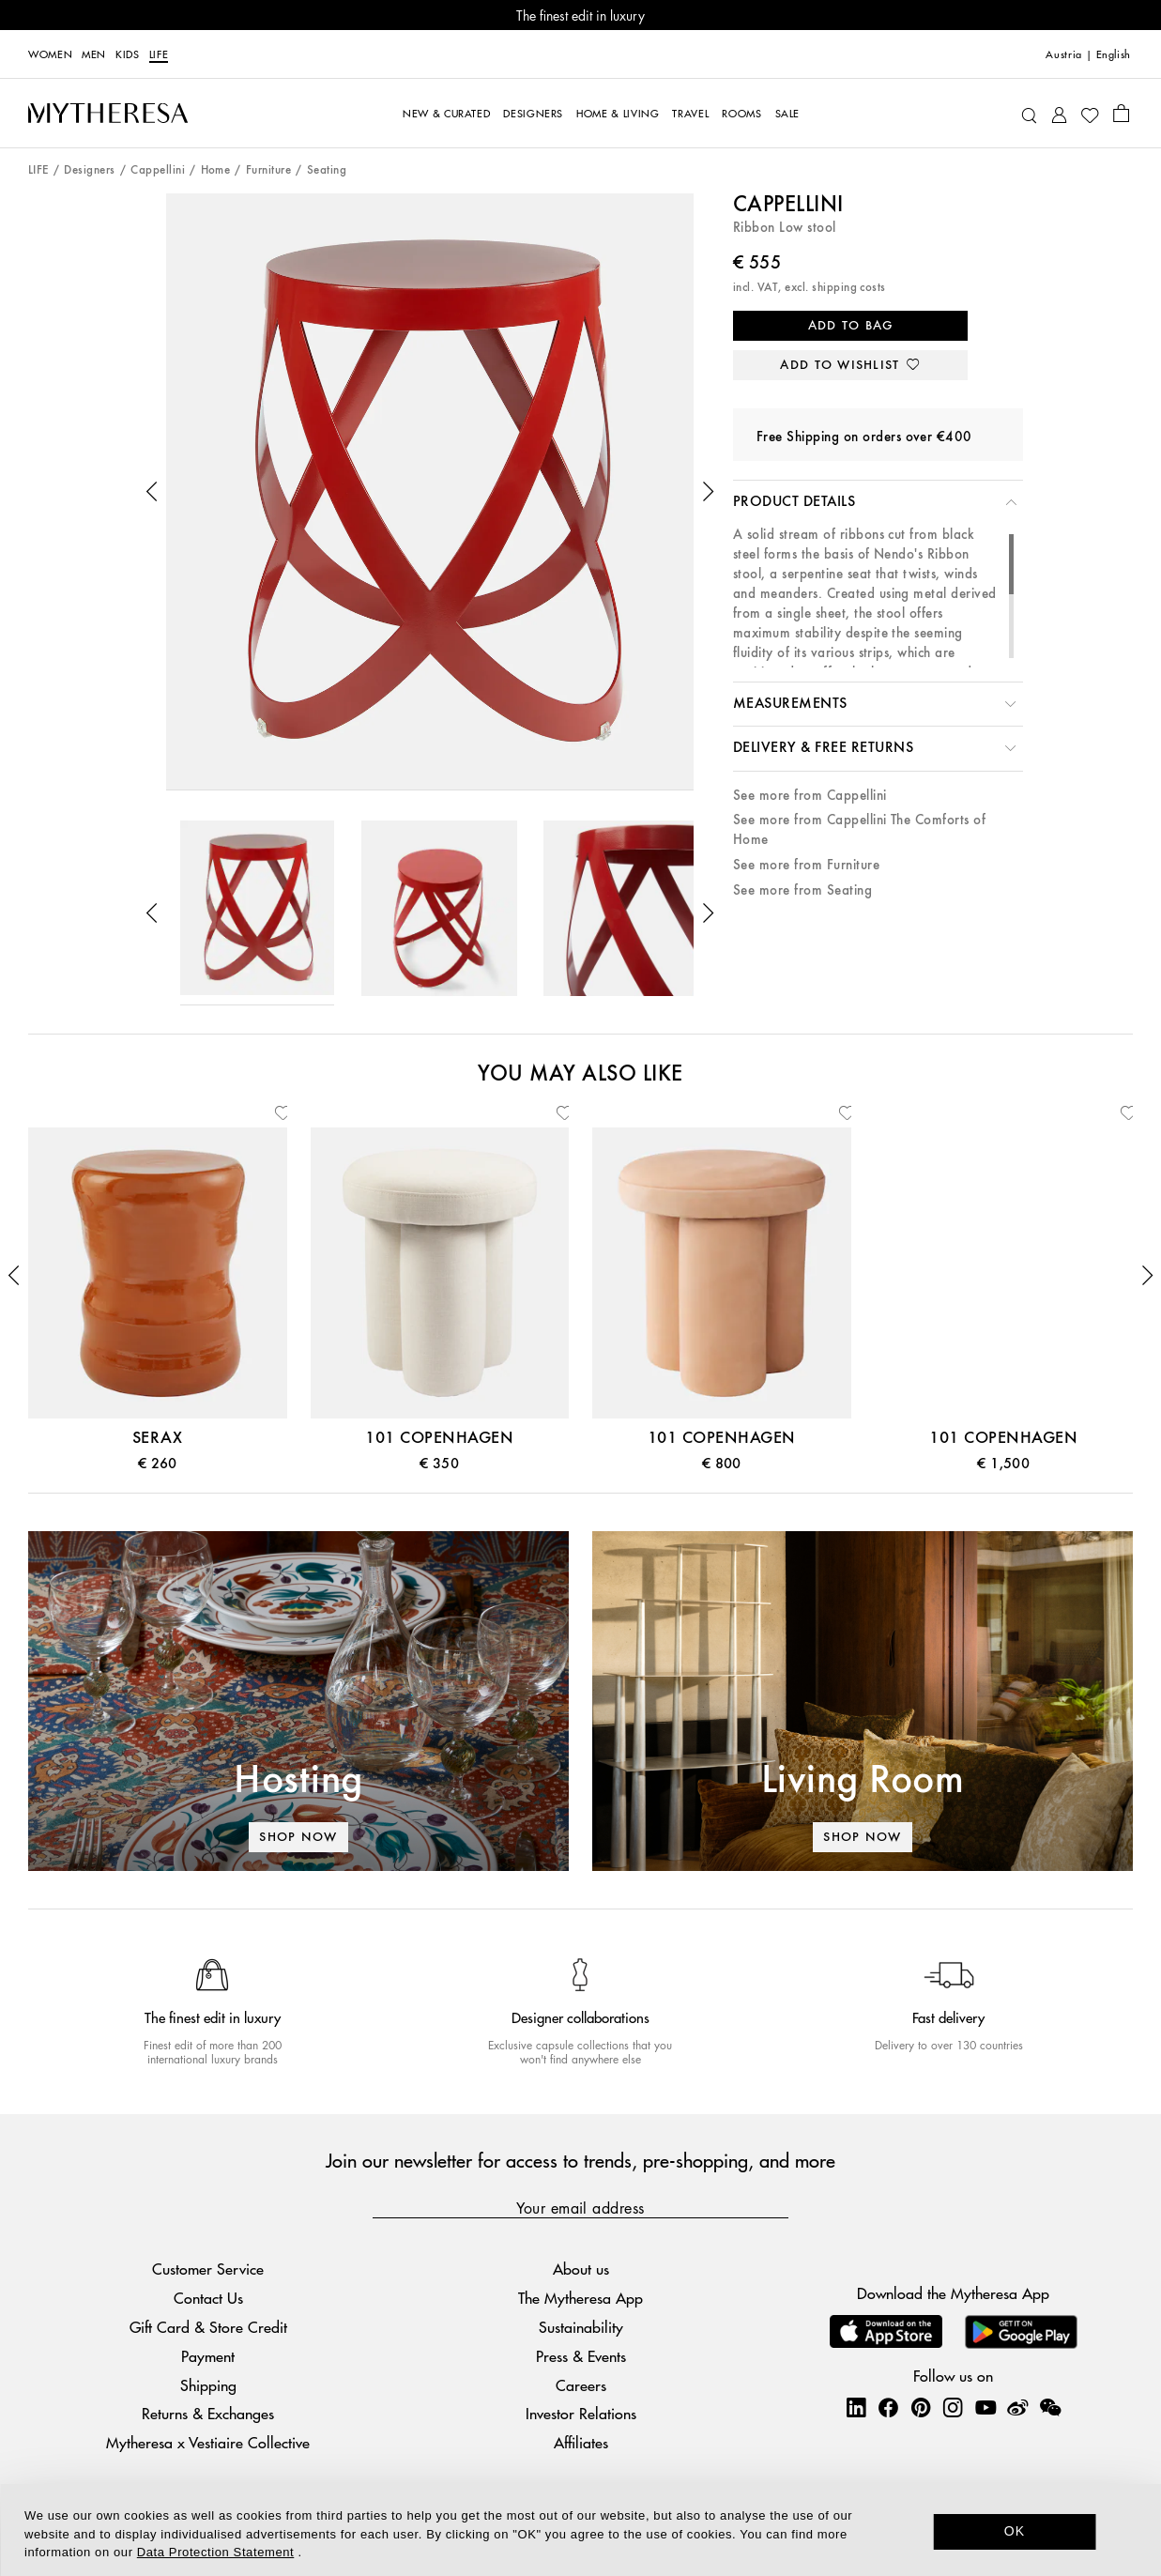 This screenshot has height=2576, width=1161. I want to click on Designers, so click(89, 170).